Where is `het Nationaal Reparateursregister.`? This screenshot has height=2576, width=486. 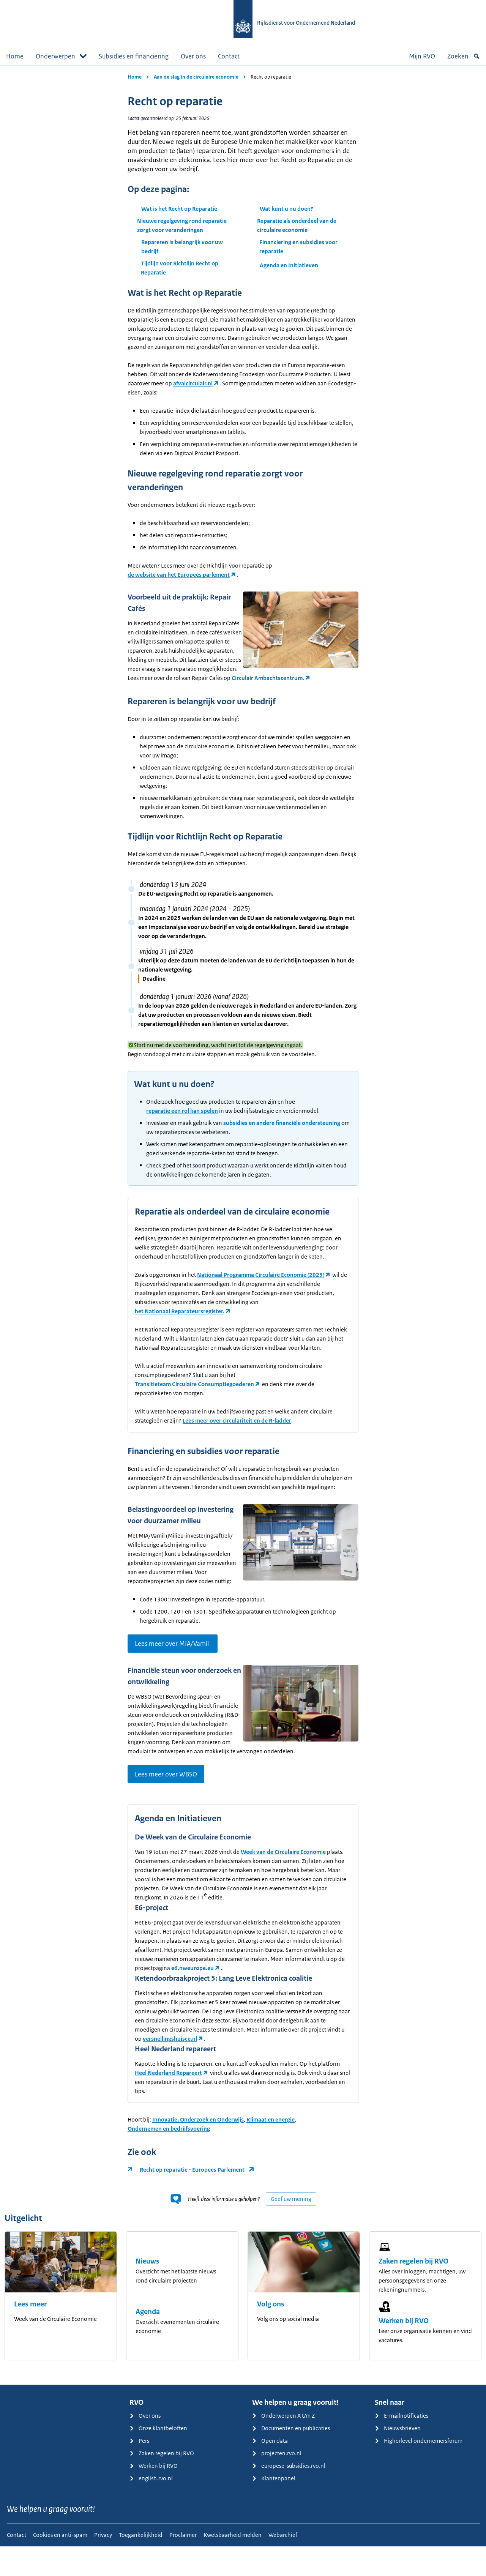
het Nationaal Reparateursregister. is located at coordinates (179, 1320).